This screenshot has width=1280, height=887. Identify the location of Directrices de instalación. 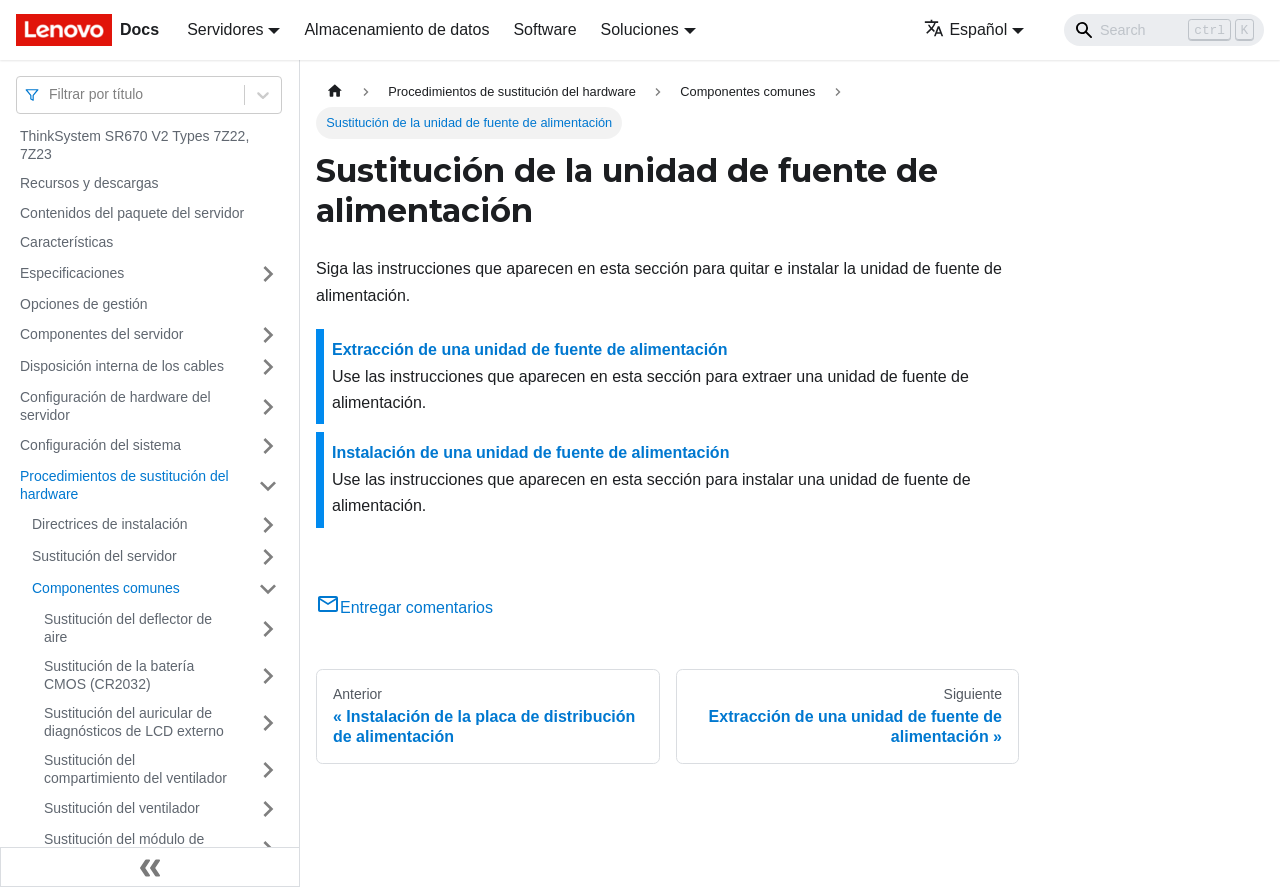
(110, 524).